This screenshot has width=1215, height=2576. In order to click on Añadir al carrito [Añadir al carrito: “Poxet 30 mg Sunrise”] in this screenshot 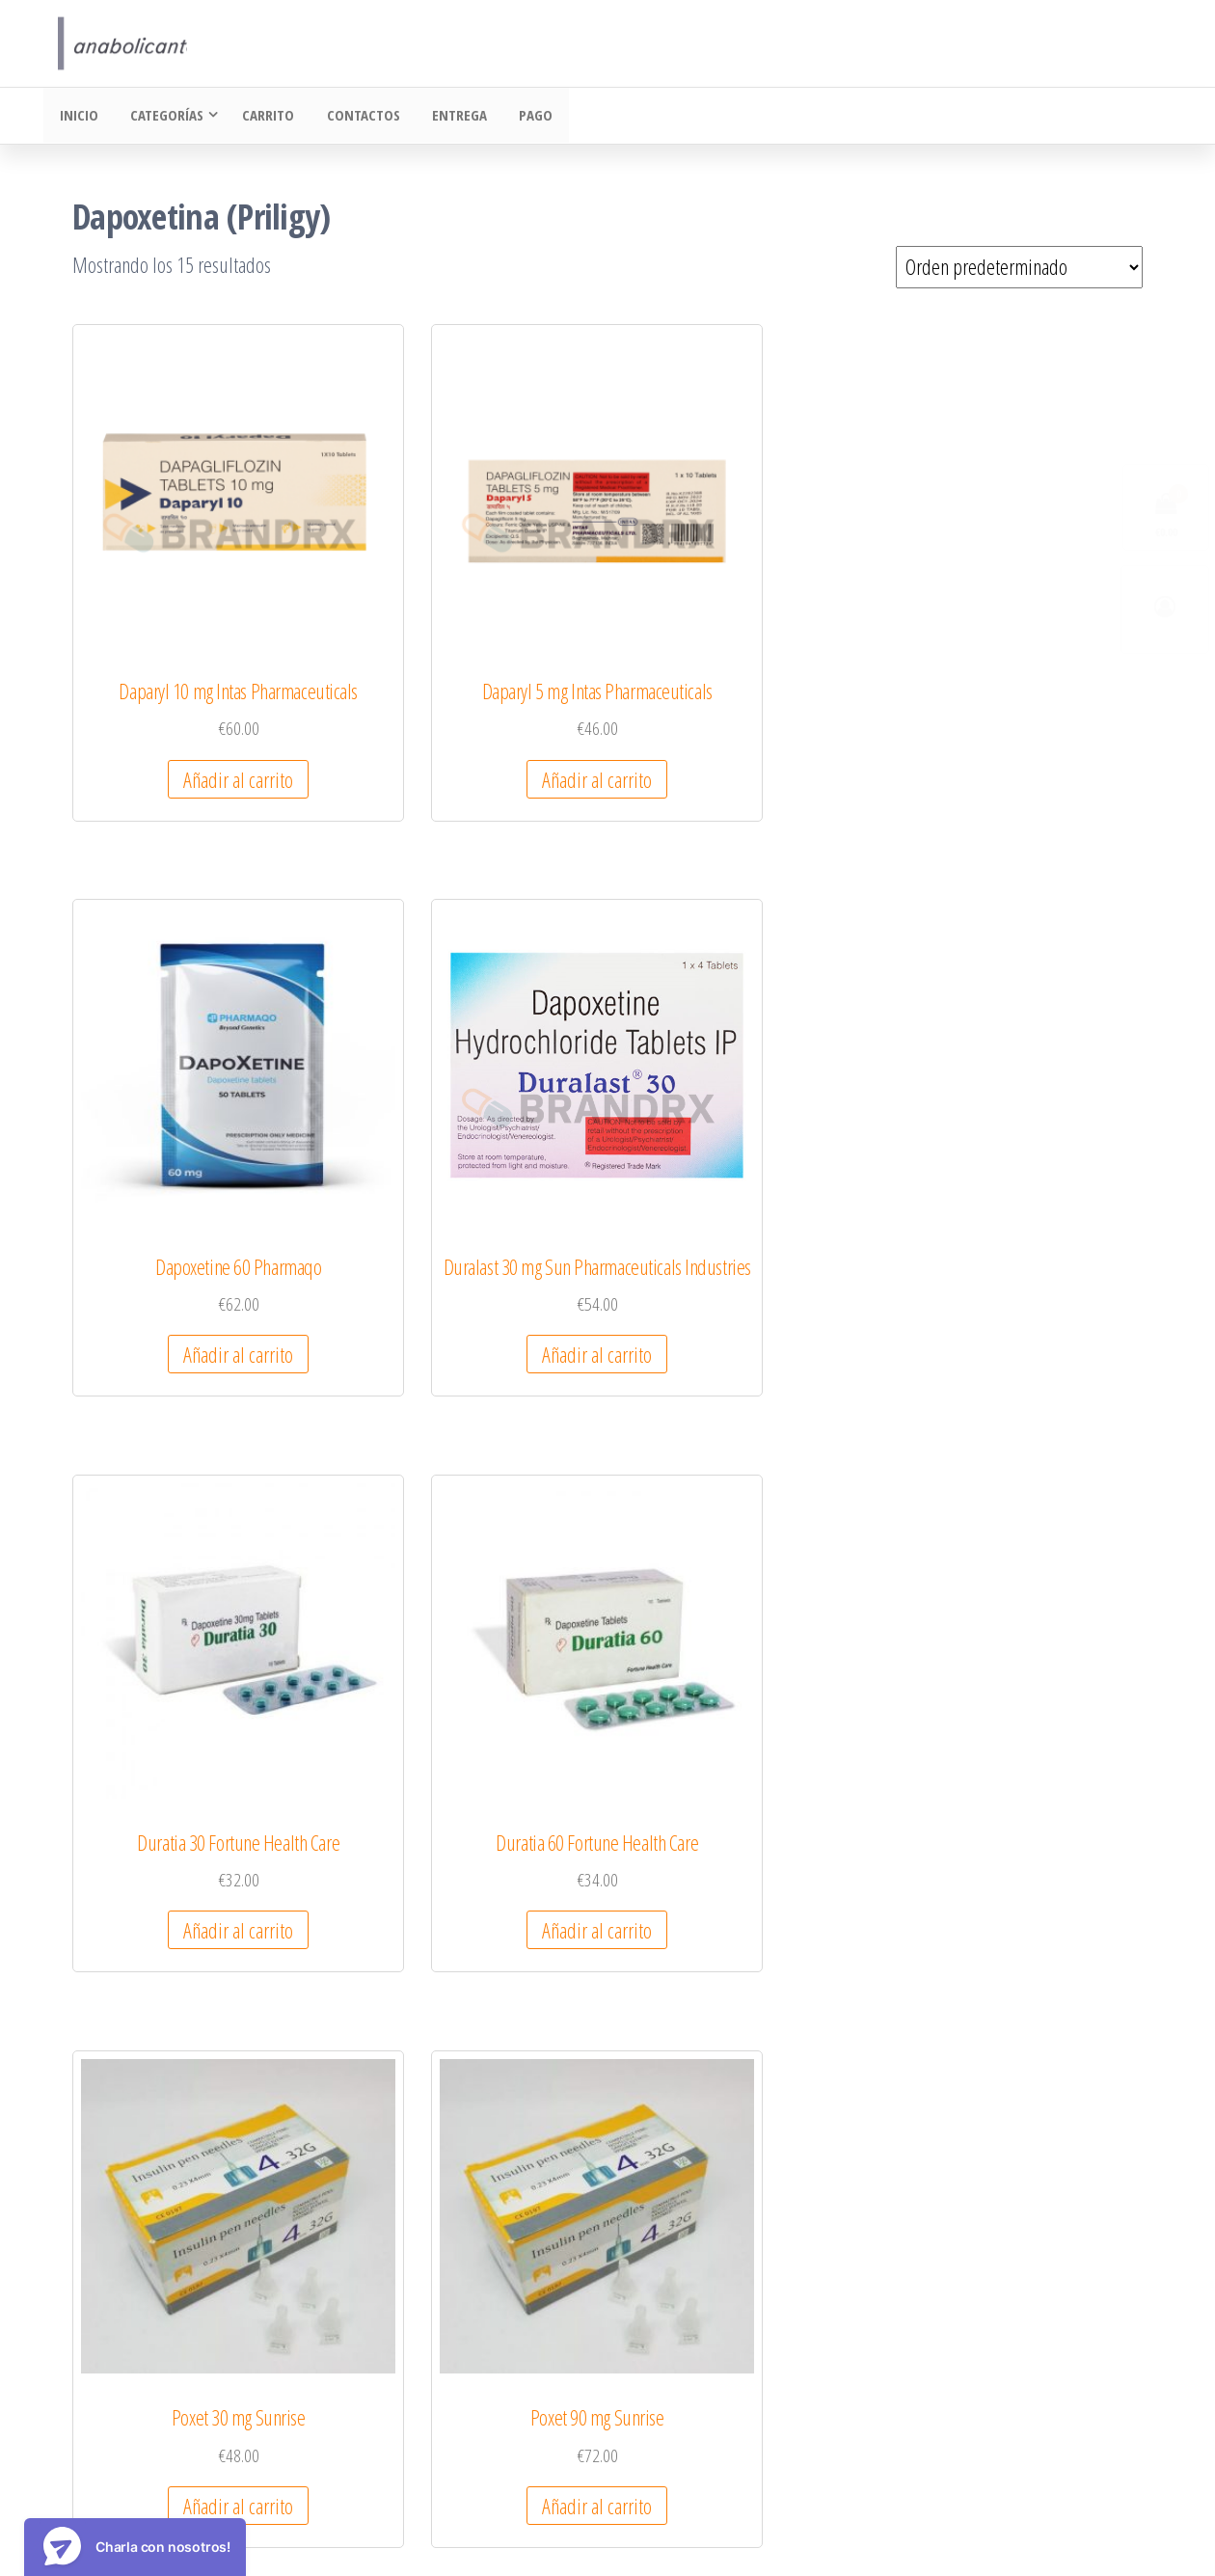, I will do `click(743, 1187)`.